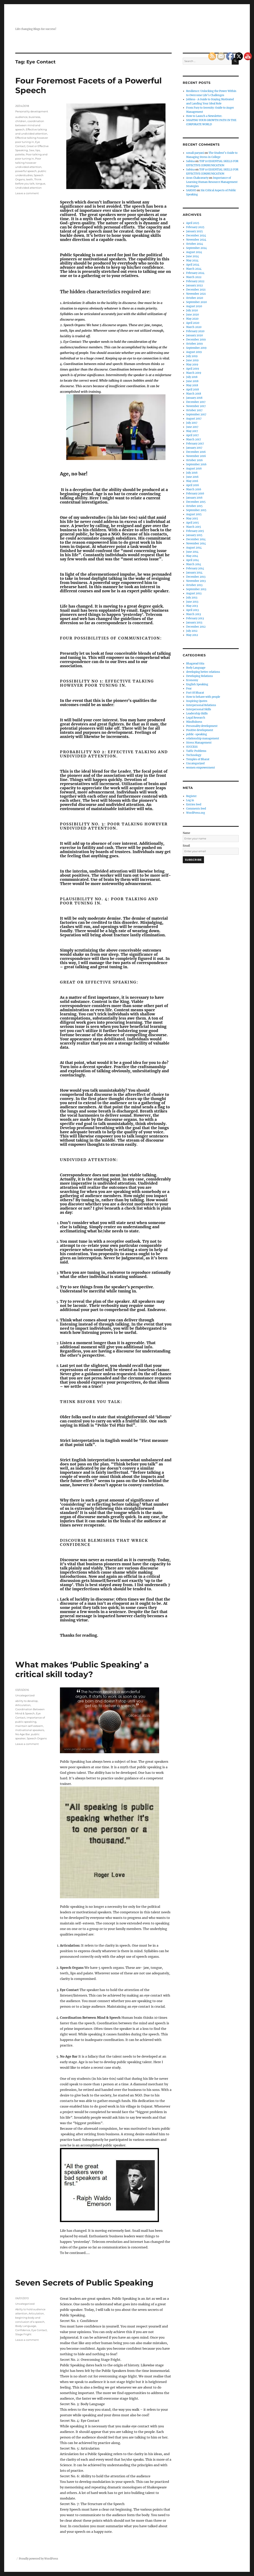  What do you see at coordinates (29, 179) in the screenshot?
I see `teeth` at bounding box center [29, 179].